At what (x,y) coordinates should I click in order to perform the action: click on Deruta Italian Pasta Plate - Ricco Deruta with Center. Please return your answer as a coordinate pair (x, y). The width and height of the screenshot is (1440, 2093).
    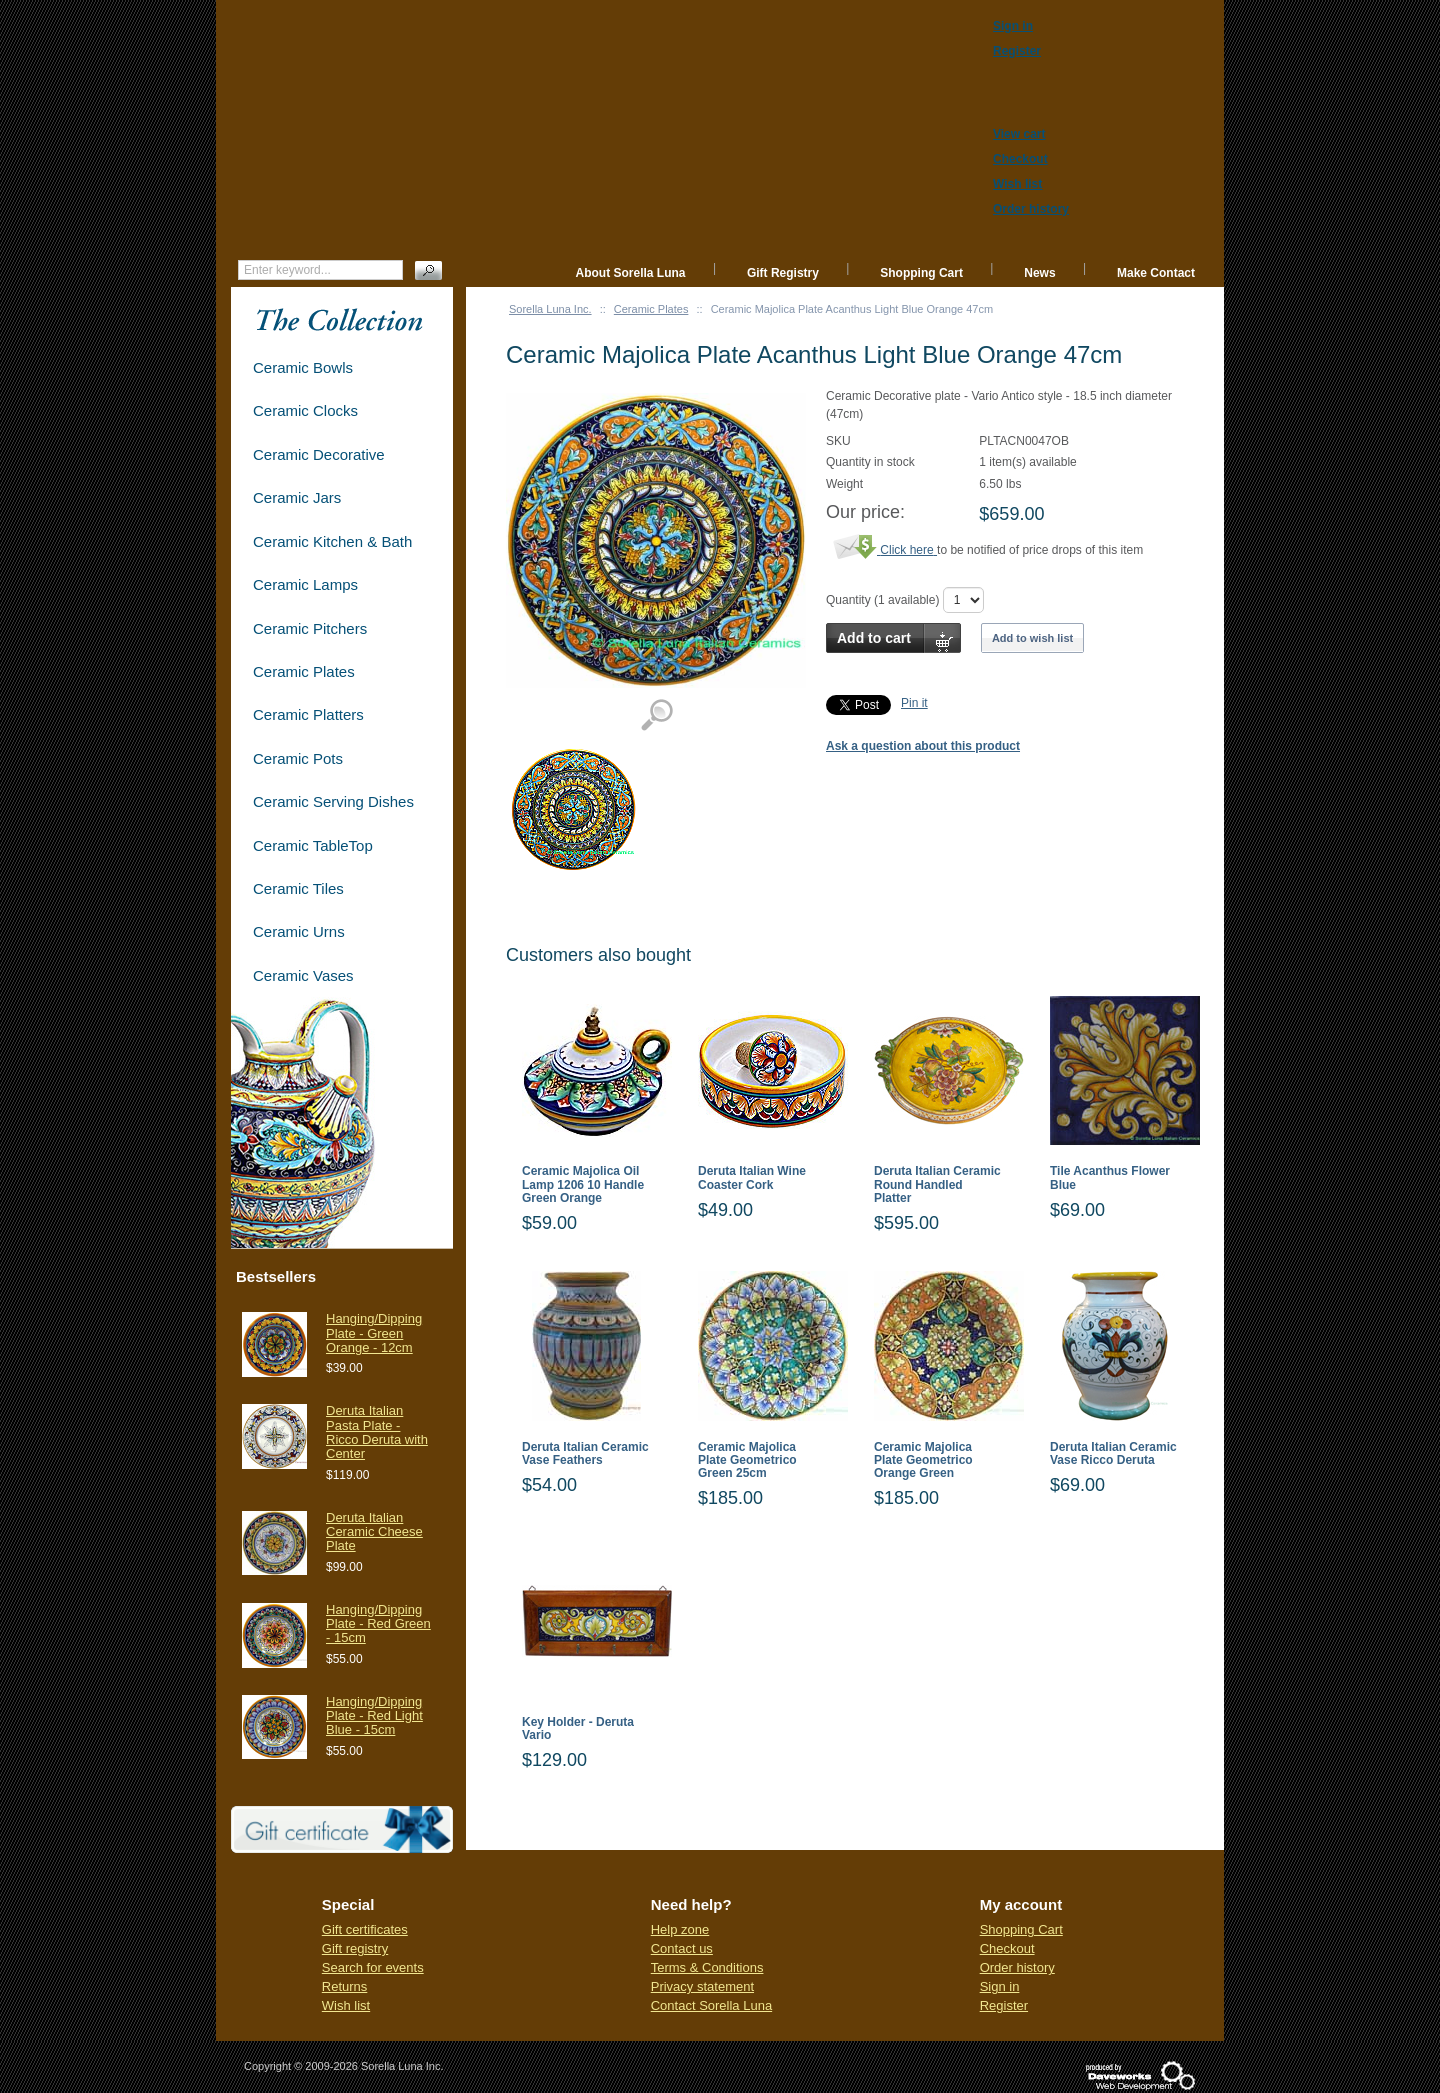
    Looking at the image, I should click on (377, 1432).